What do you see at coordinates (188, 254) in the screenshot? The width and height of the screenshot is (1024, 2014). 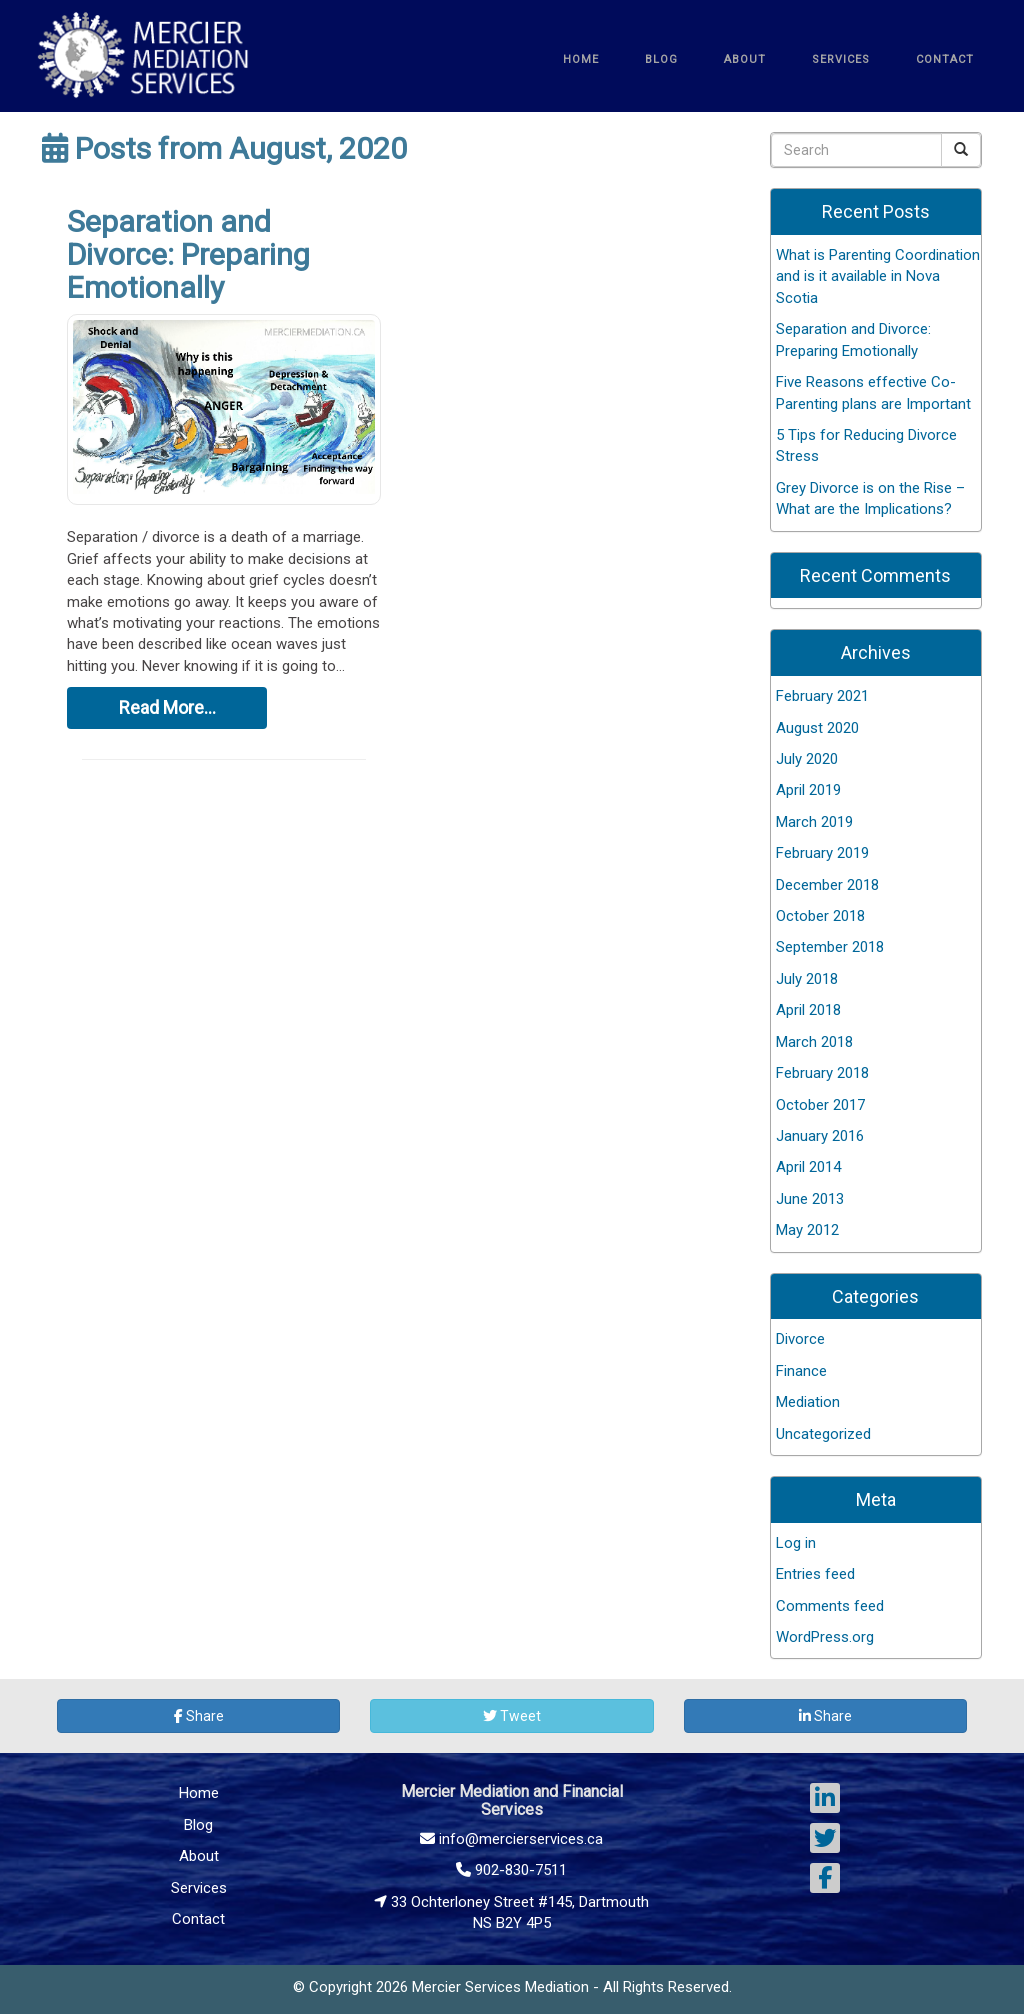 I see `Separation and Divorce: Preparing Emotionally` at bounding box center [188, 254].